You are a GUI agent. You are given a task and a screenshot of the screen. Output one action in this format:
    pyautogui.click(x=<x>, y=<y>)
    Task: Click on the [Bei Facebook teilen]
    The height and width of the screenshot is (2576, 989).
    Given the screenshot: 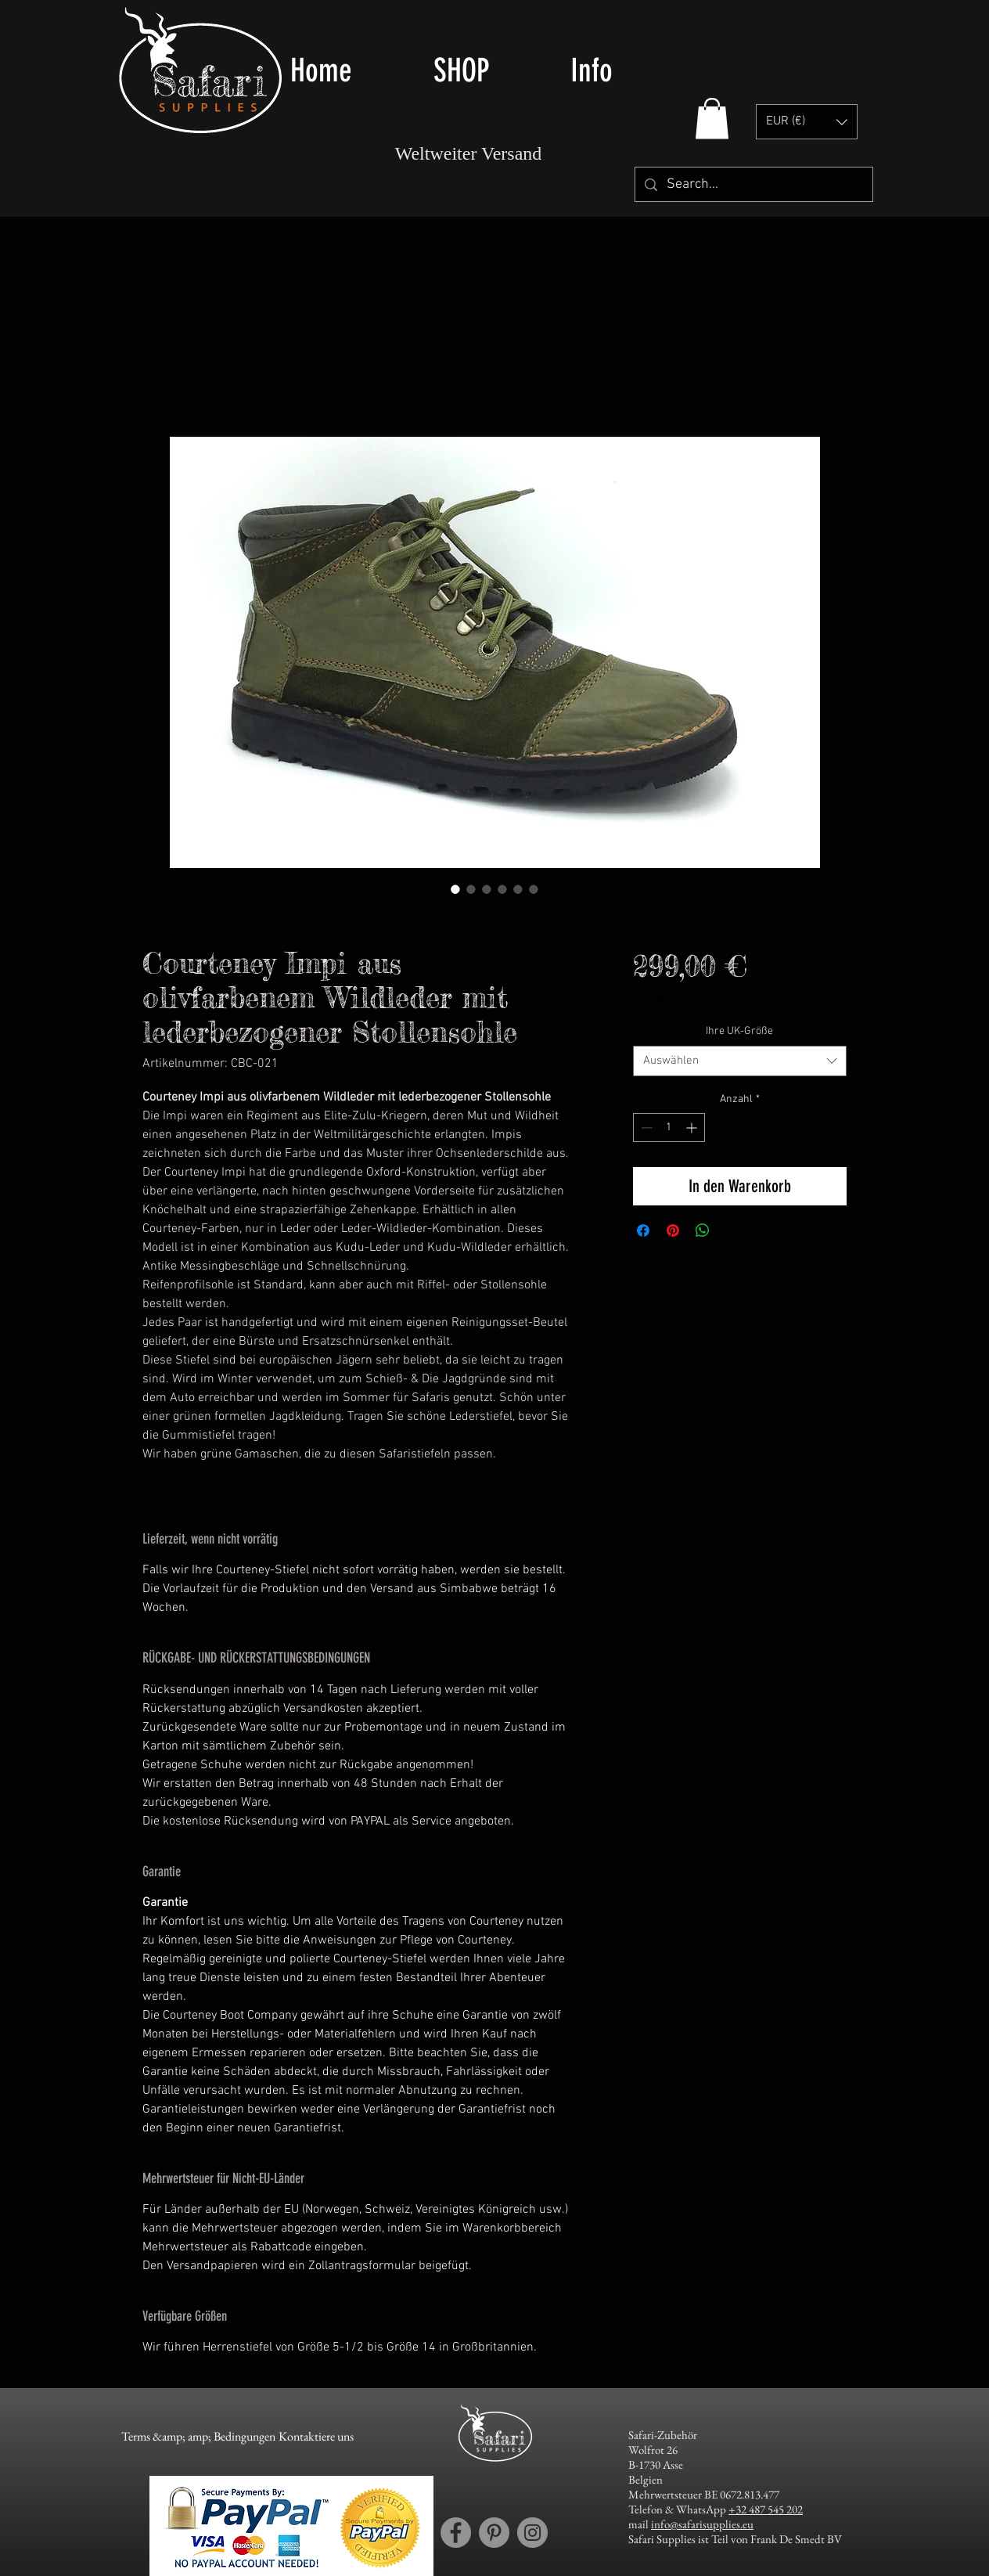 What is the action you would take?
    pyautogui.click(x=643, y=1230)
    